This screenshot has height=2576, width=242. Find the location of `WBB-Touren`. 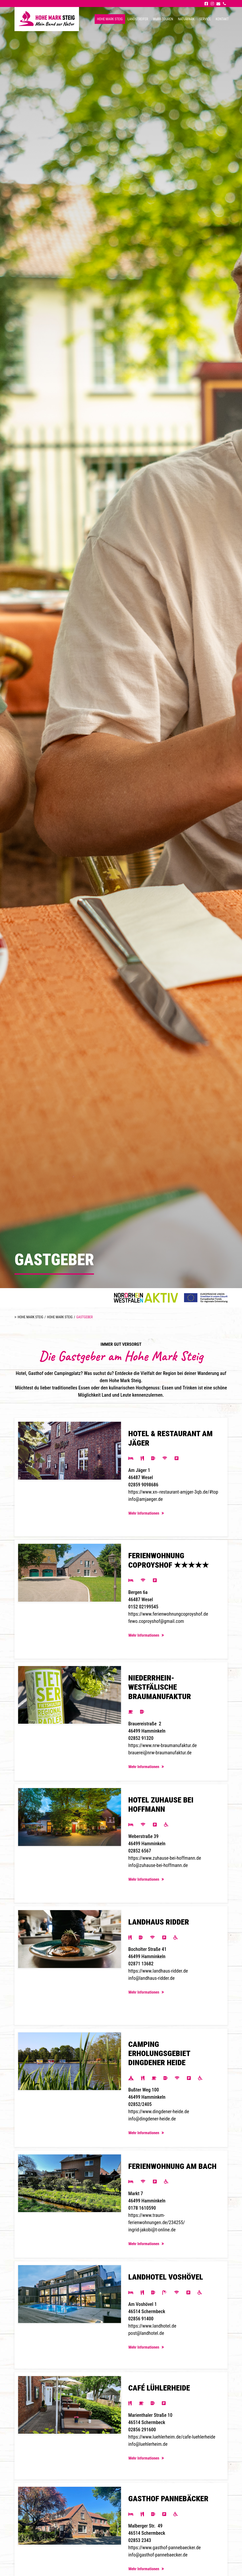

WBB-Touren is located at coordinates (163, 19).